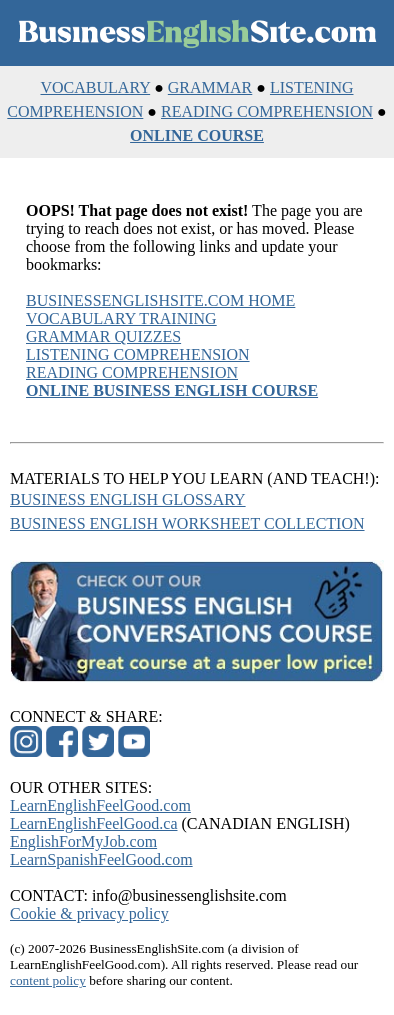 Image resolution: width=394 pixels, height=1015 pixels. I want to click on GRAMMAR, so click(210, 87).